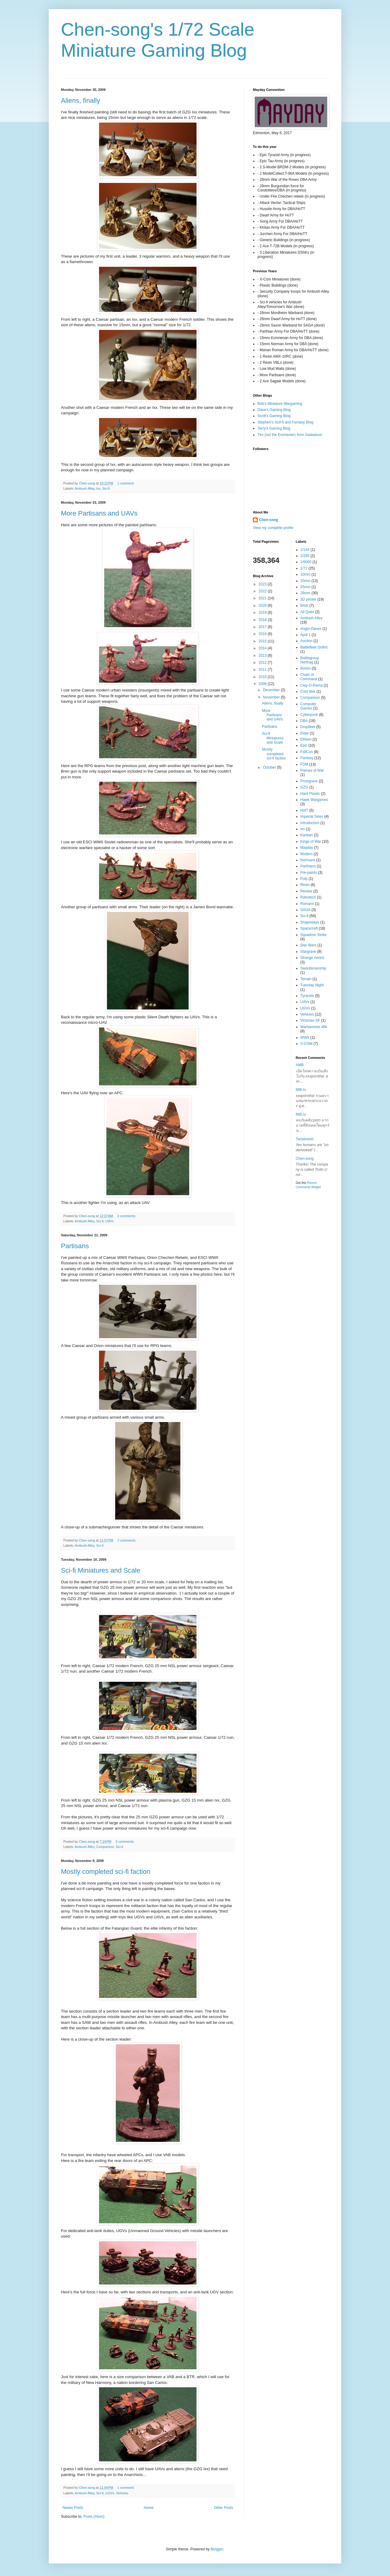 The height and width of the screenshot is (2576, 390). What do you see at coordinates (304, 721) in the screenshot?
I see `DBA` at bounding box center [304, 721].